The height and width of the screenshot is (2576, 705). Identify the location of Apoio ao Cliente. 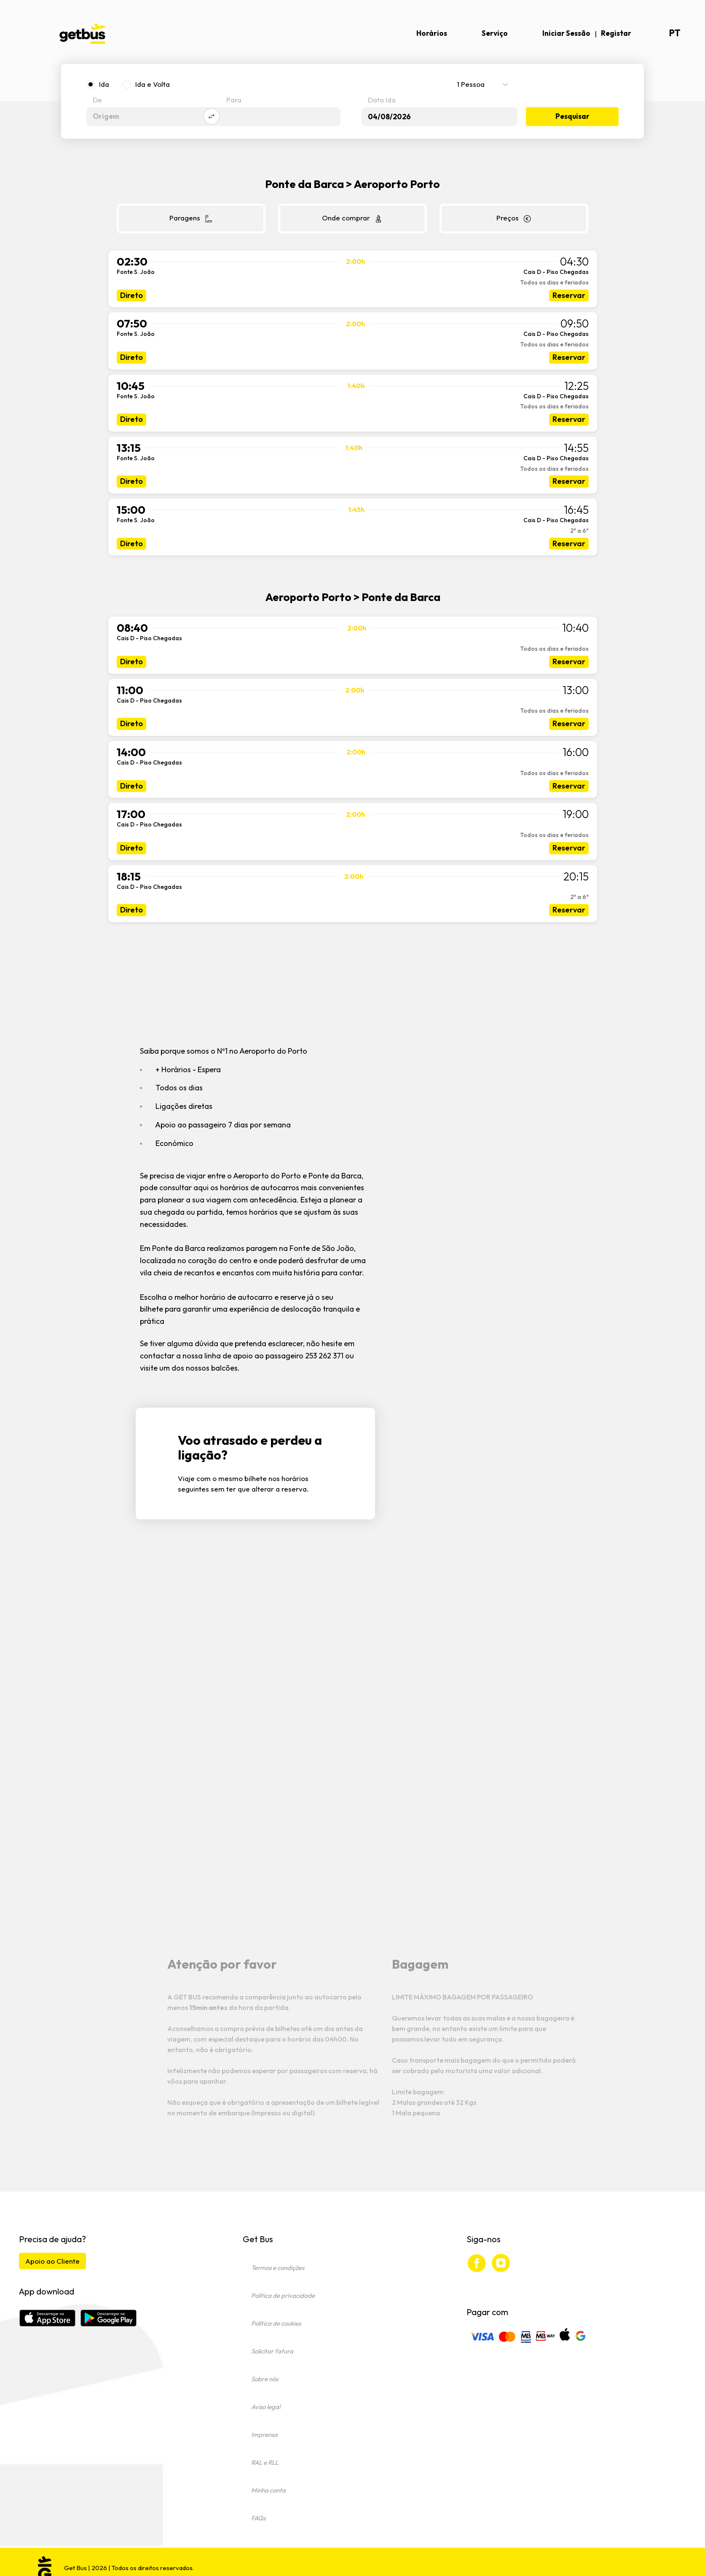
(52, 2261).